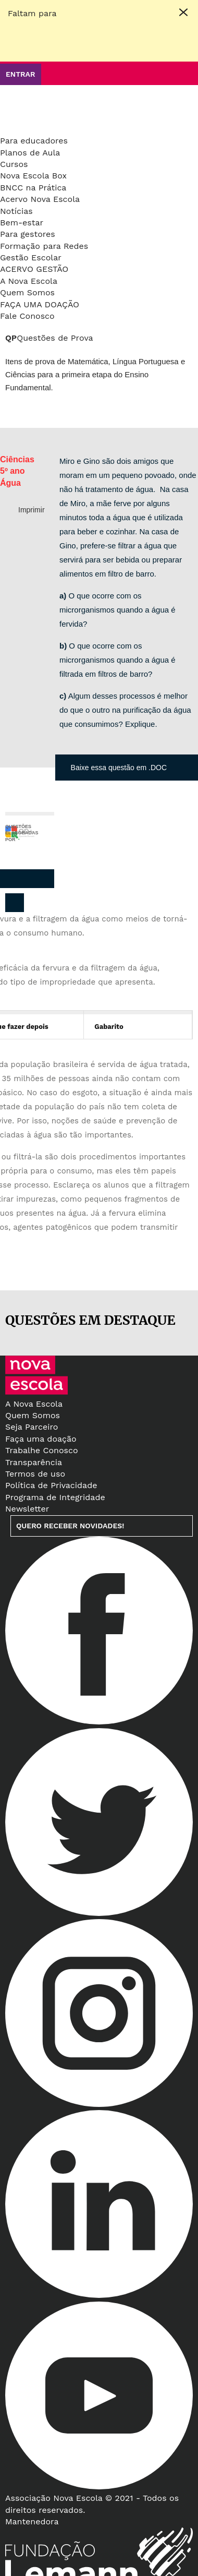 This screenshot has width=198, height=2576. I want to click on Programa de Integridade, so click(55, 1497).